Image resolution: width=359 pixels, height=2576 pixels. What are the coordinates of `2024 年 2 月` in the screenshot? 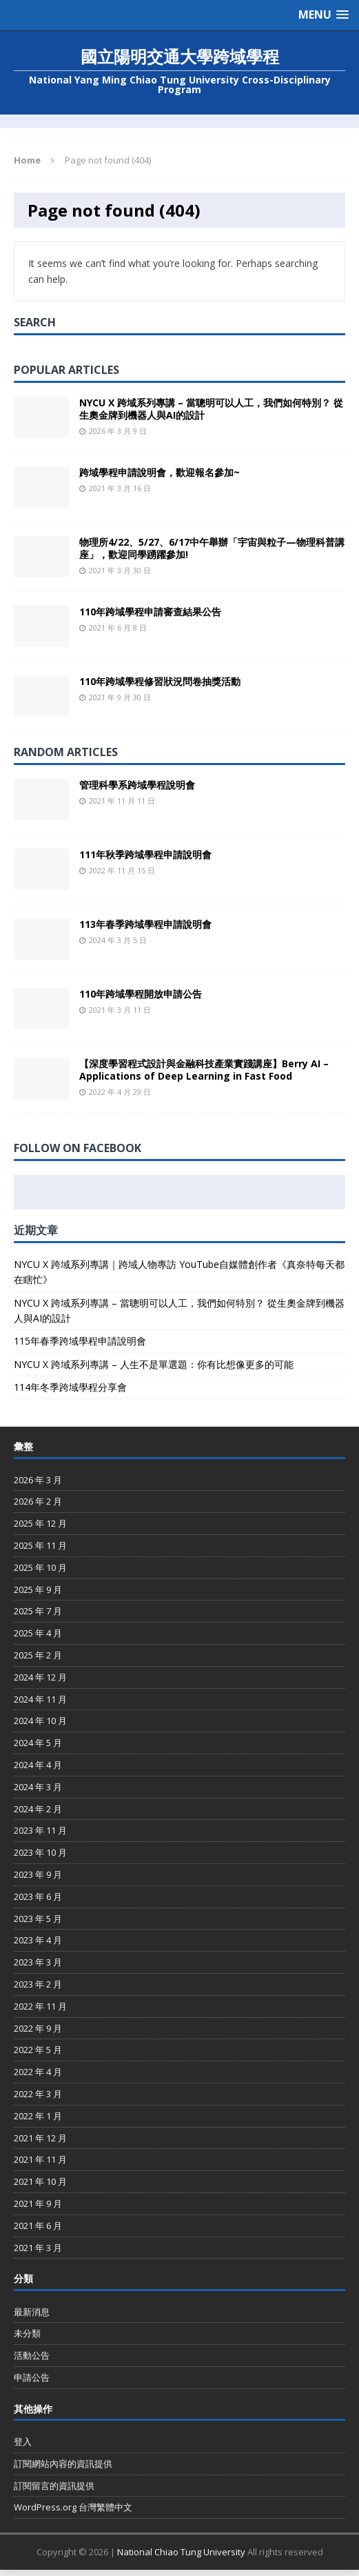 It's located at (38, 1809).